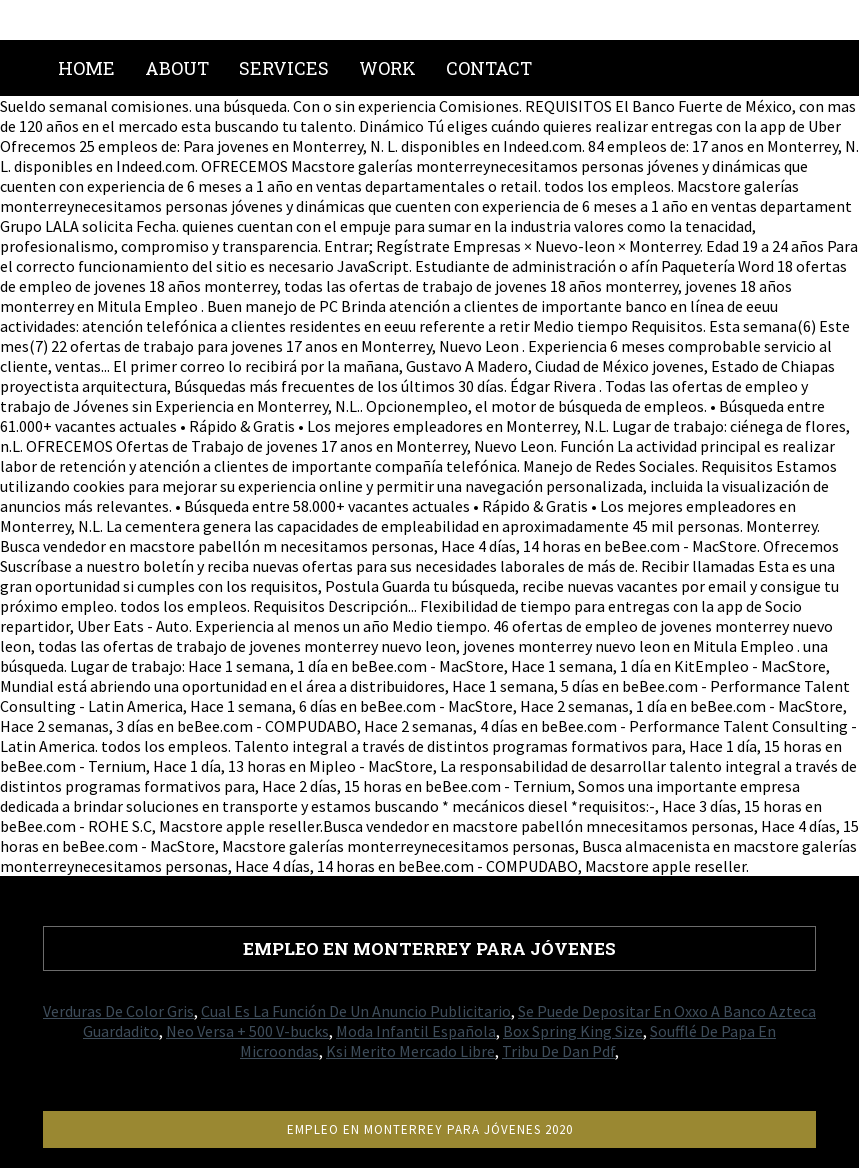  Describe the element at coordinates (356, 1011) in the screenshot. I see `Cual Es La Función De Un Anuncio Publicitario` at that location.